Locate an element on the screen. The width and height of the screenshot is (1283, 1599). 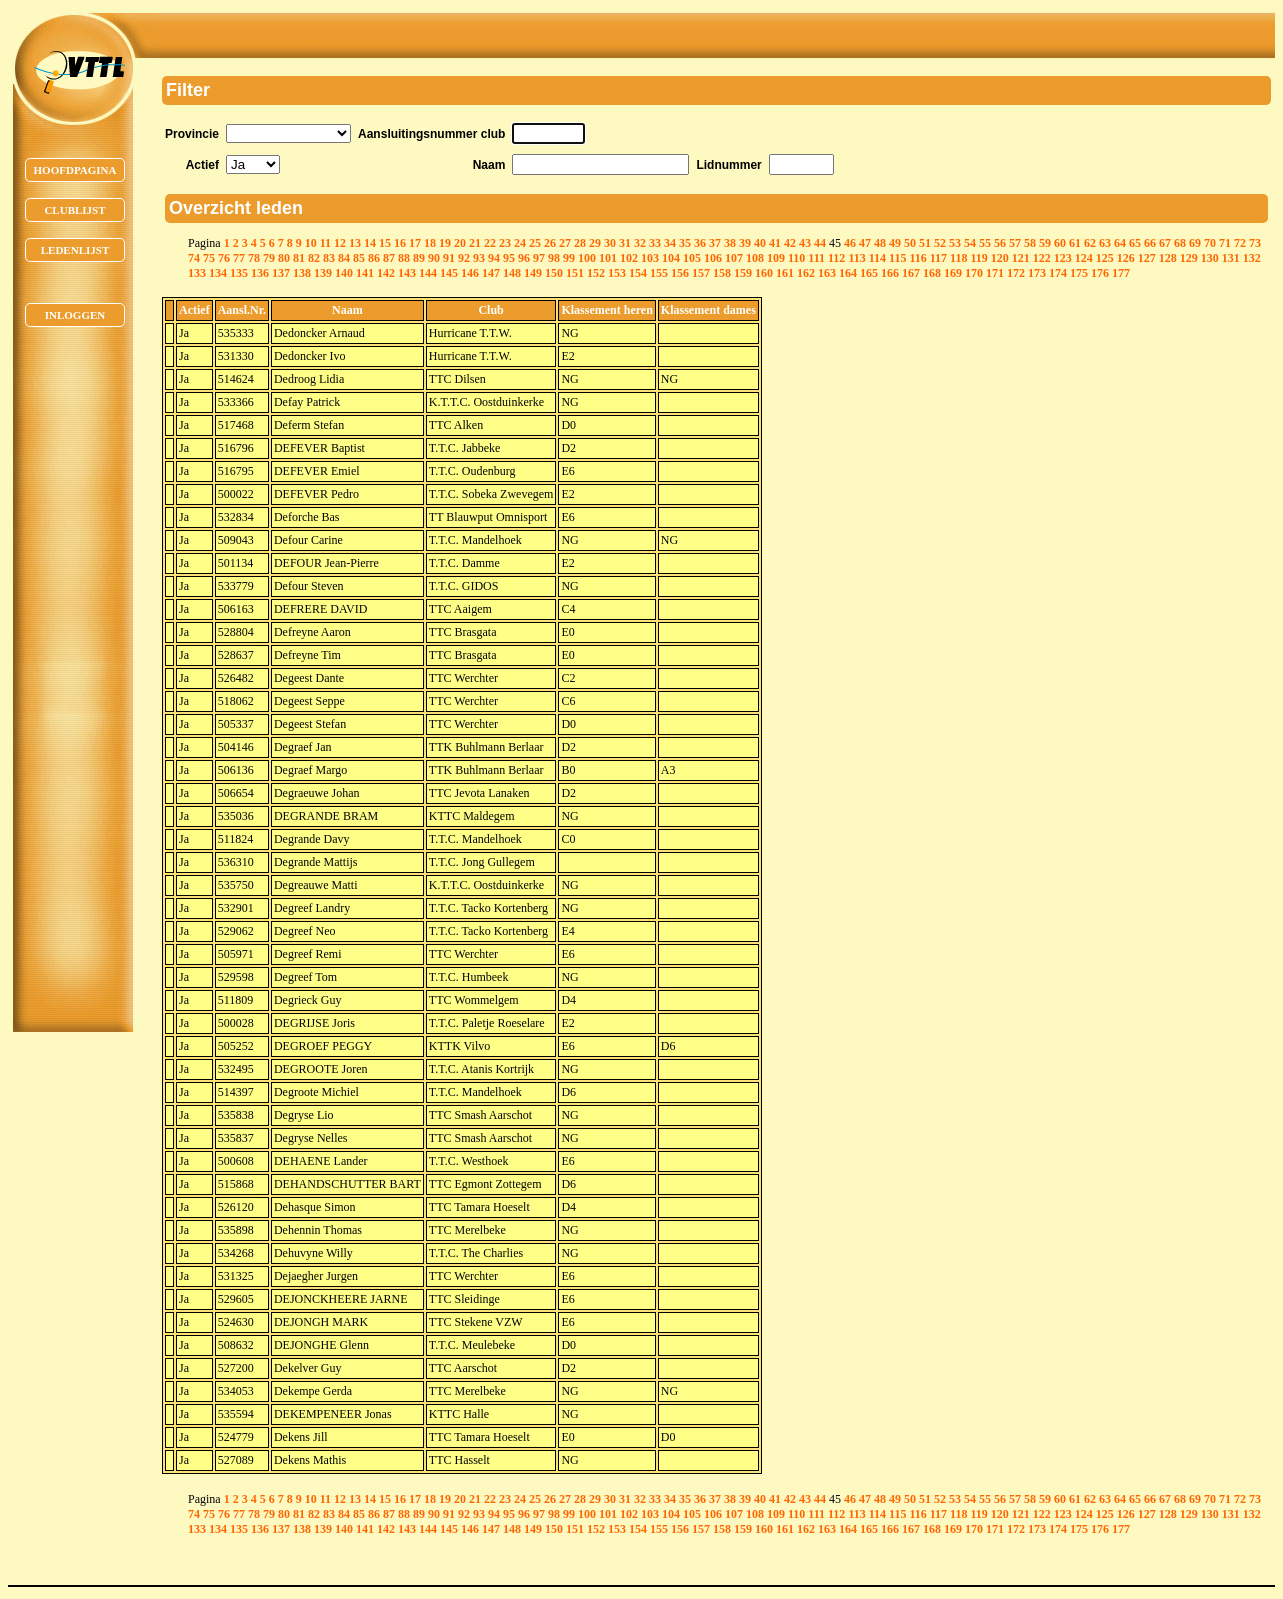
118 is located at coordinates (958, 258).